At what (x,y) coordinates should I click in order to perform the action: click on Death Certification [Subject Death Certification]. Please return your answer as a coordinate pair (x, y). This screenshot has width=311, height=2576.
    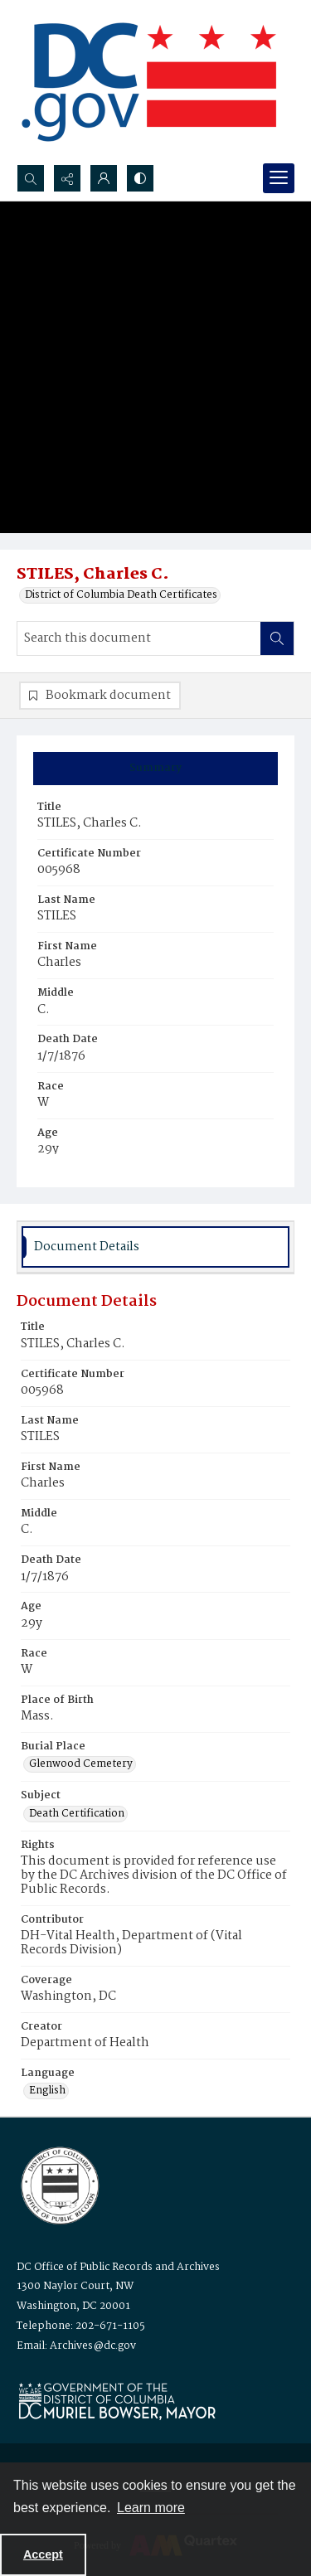
    Looking at the image, I should click on (76, 1814).